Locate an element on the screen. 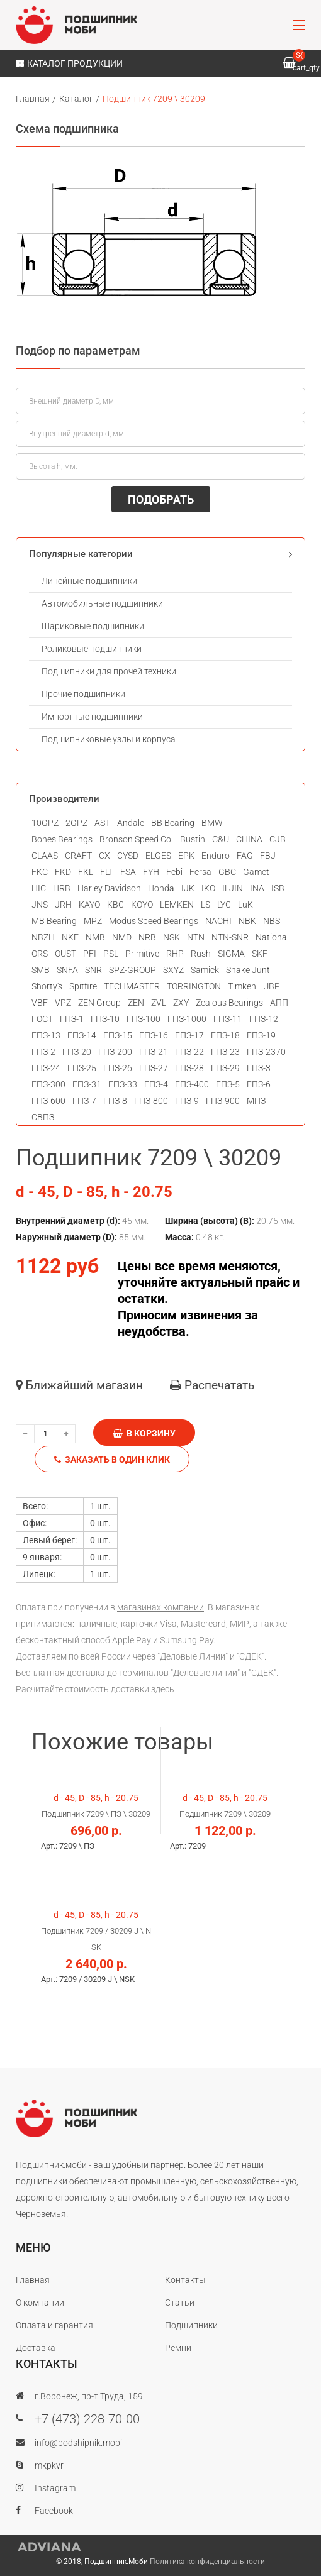 The width and height of the screenshot is (321, 2576). +7 (473) 228-70-00 is located at coordinates (87, 2418).